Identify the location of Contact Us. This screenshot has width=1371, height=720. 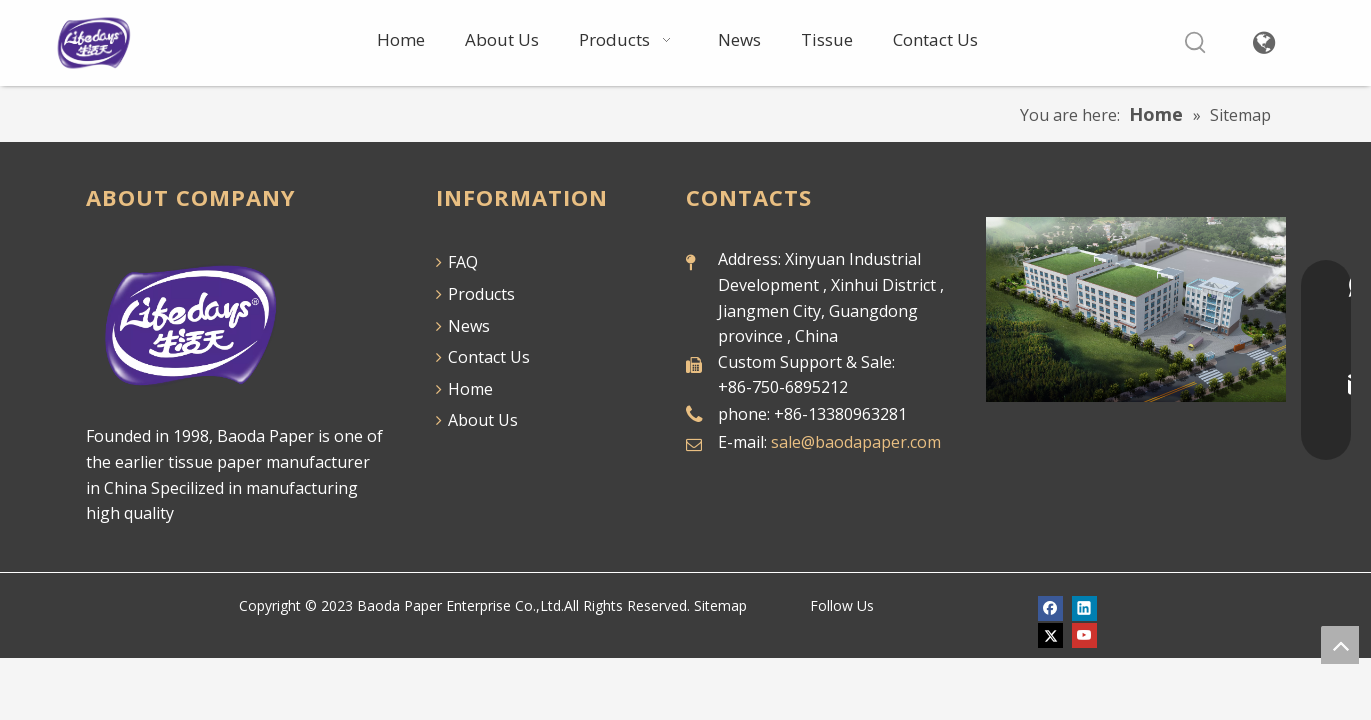
(483, 357).